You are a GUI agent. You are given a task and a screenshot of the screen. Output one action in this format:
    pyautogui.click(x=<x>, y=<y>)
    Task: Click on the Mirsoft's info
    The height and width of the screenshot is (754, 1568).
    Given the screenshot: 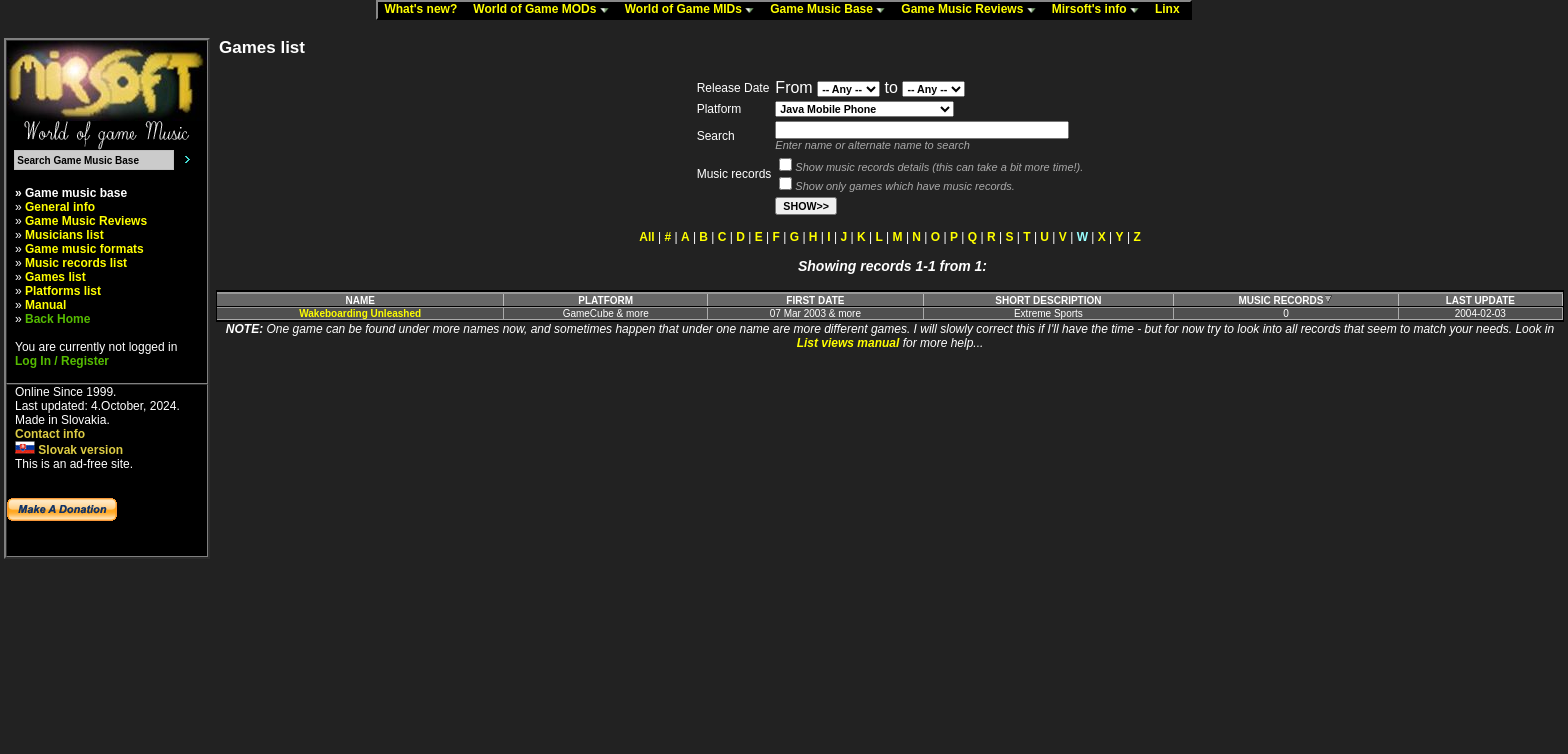 What is the action you would take?
    pyautogui.click(x=1100, y=10)
    